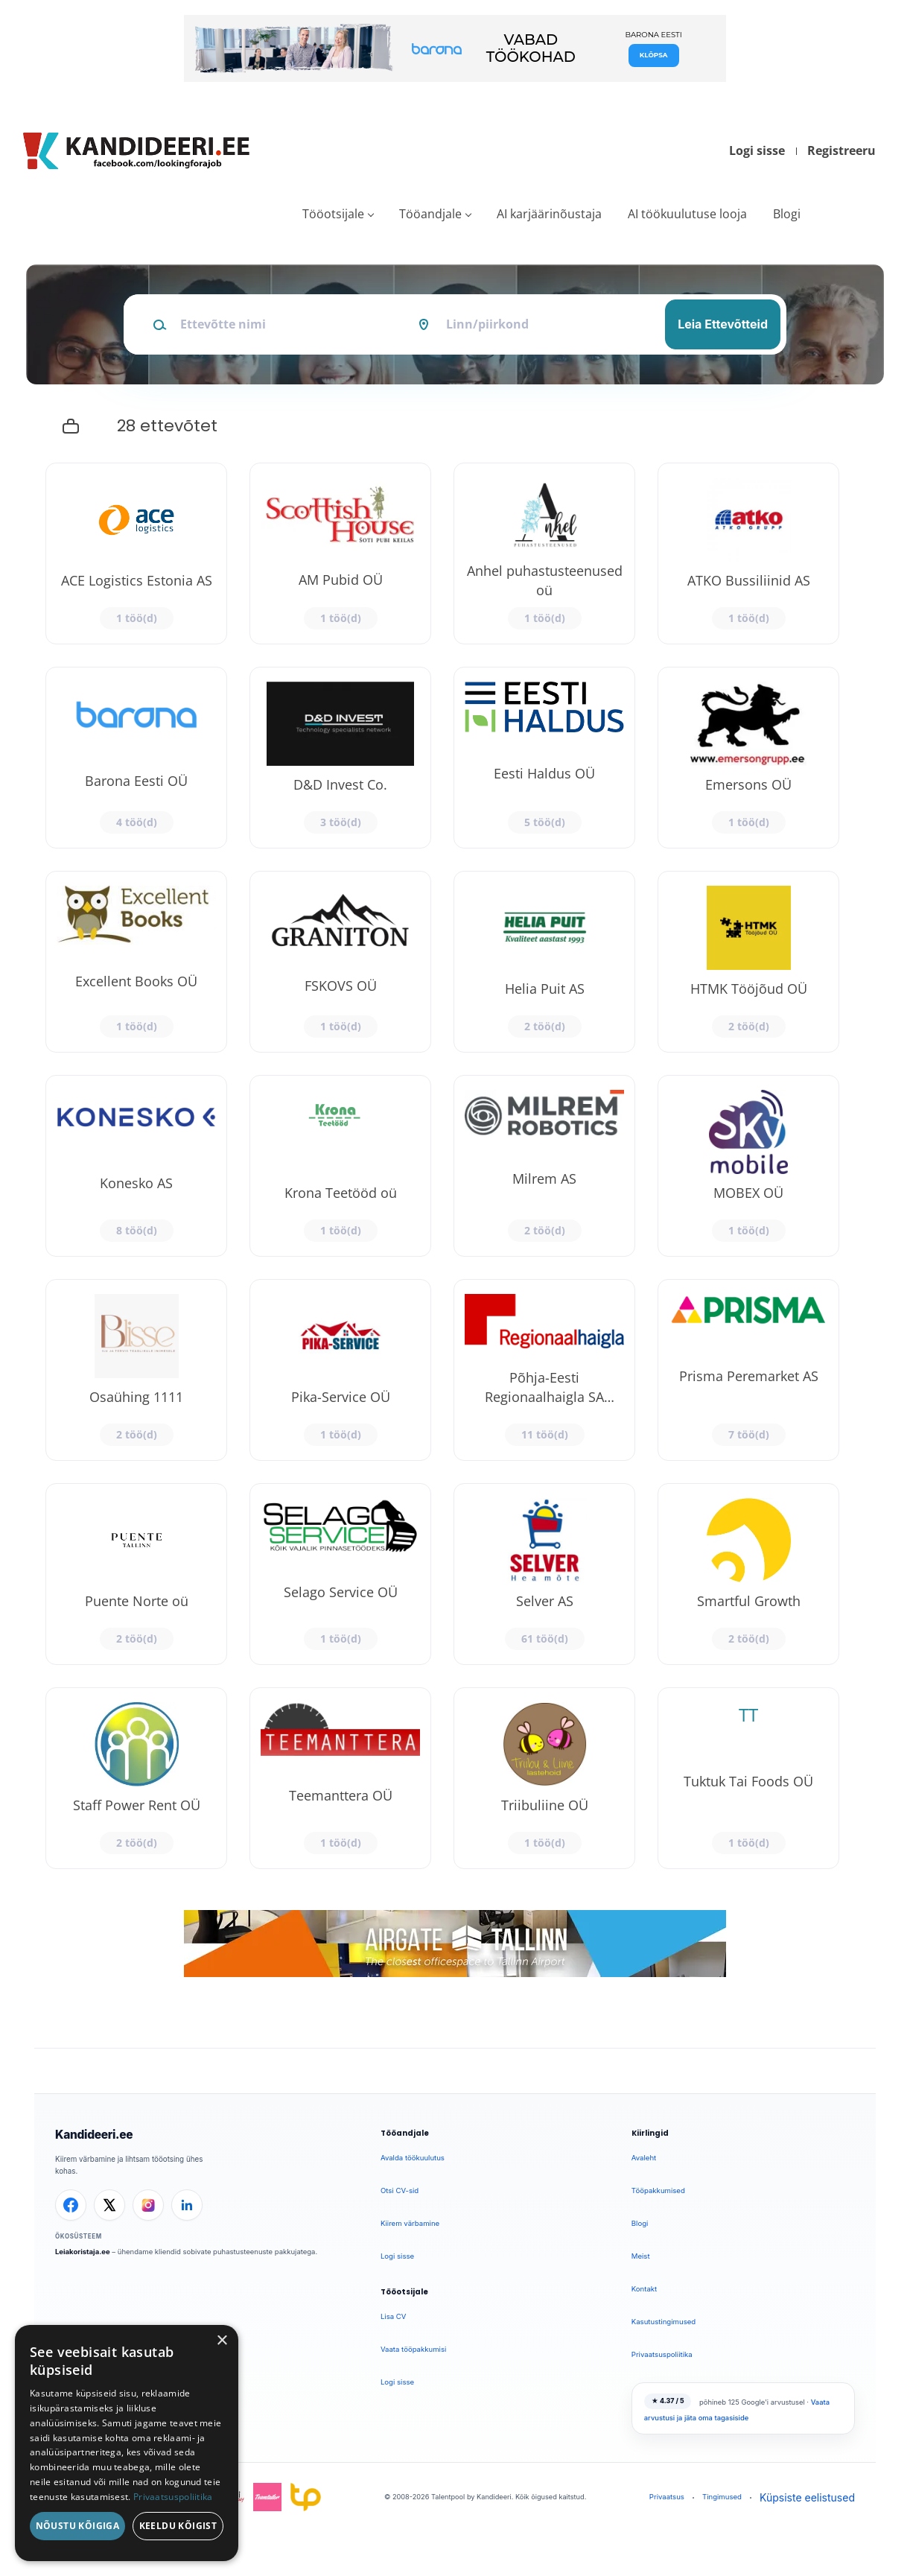 The height and width of the screenshot is (2576, 910). Describe the element at coordinates (662, 2354) in the screenshot. I see `Privaatsuspoliitika` at that location.